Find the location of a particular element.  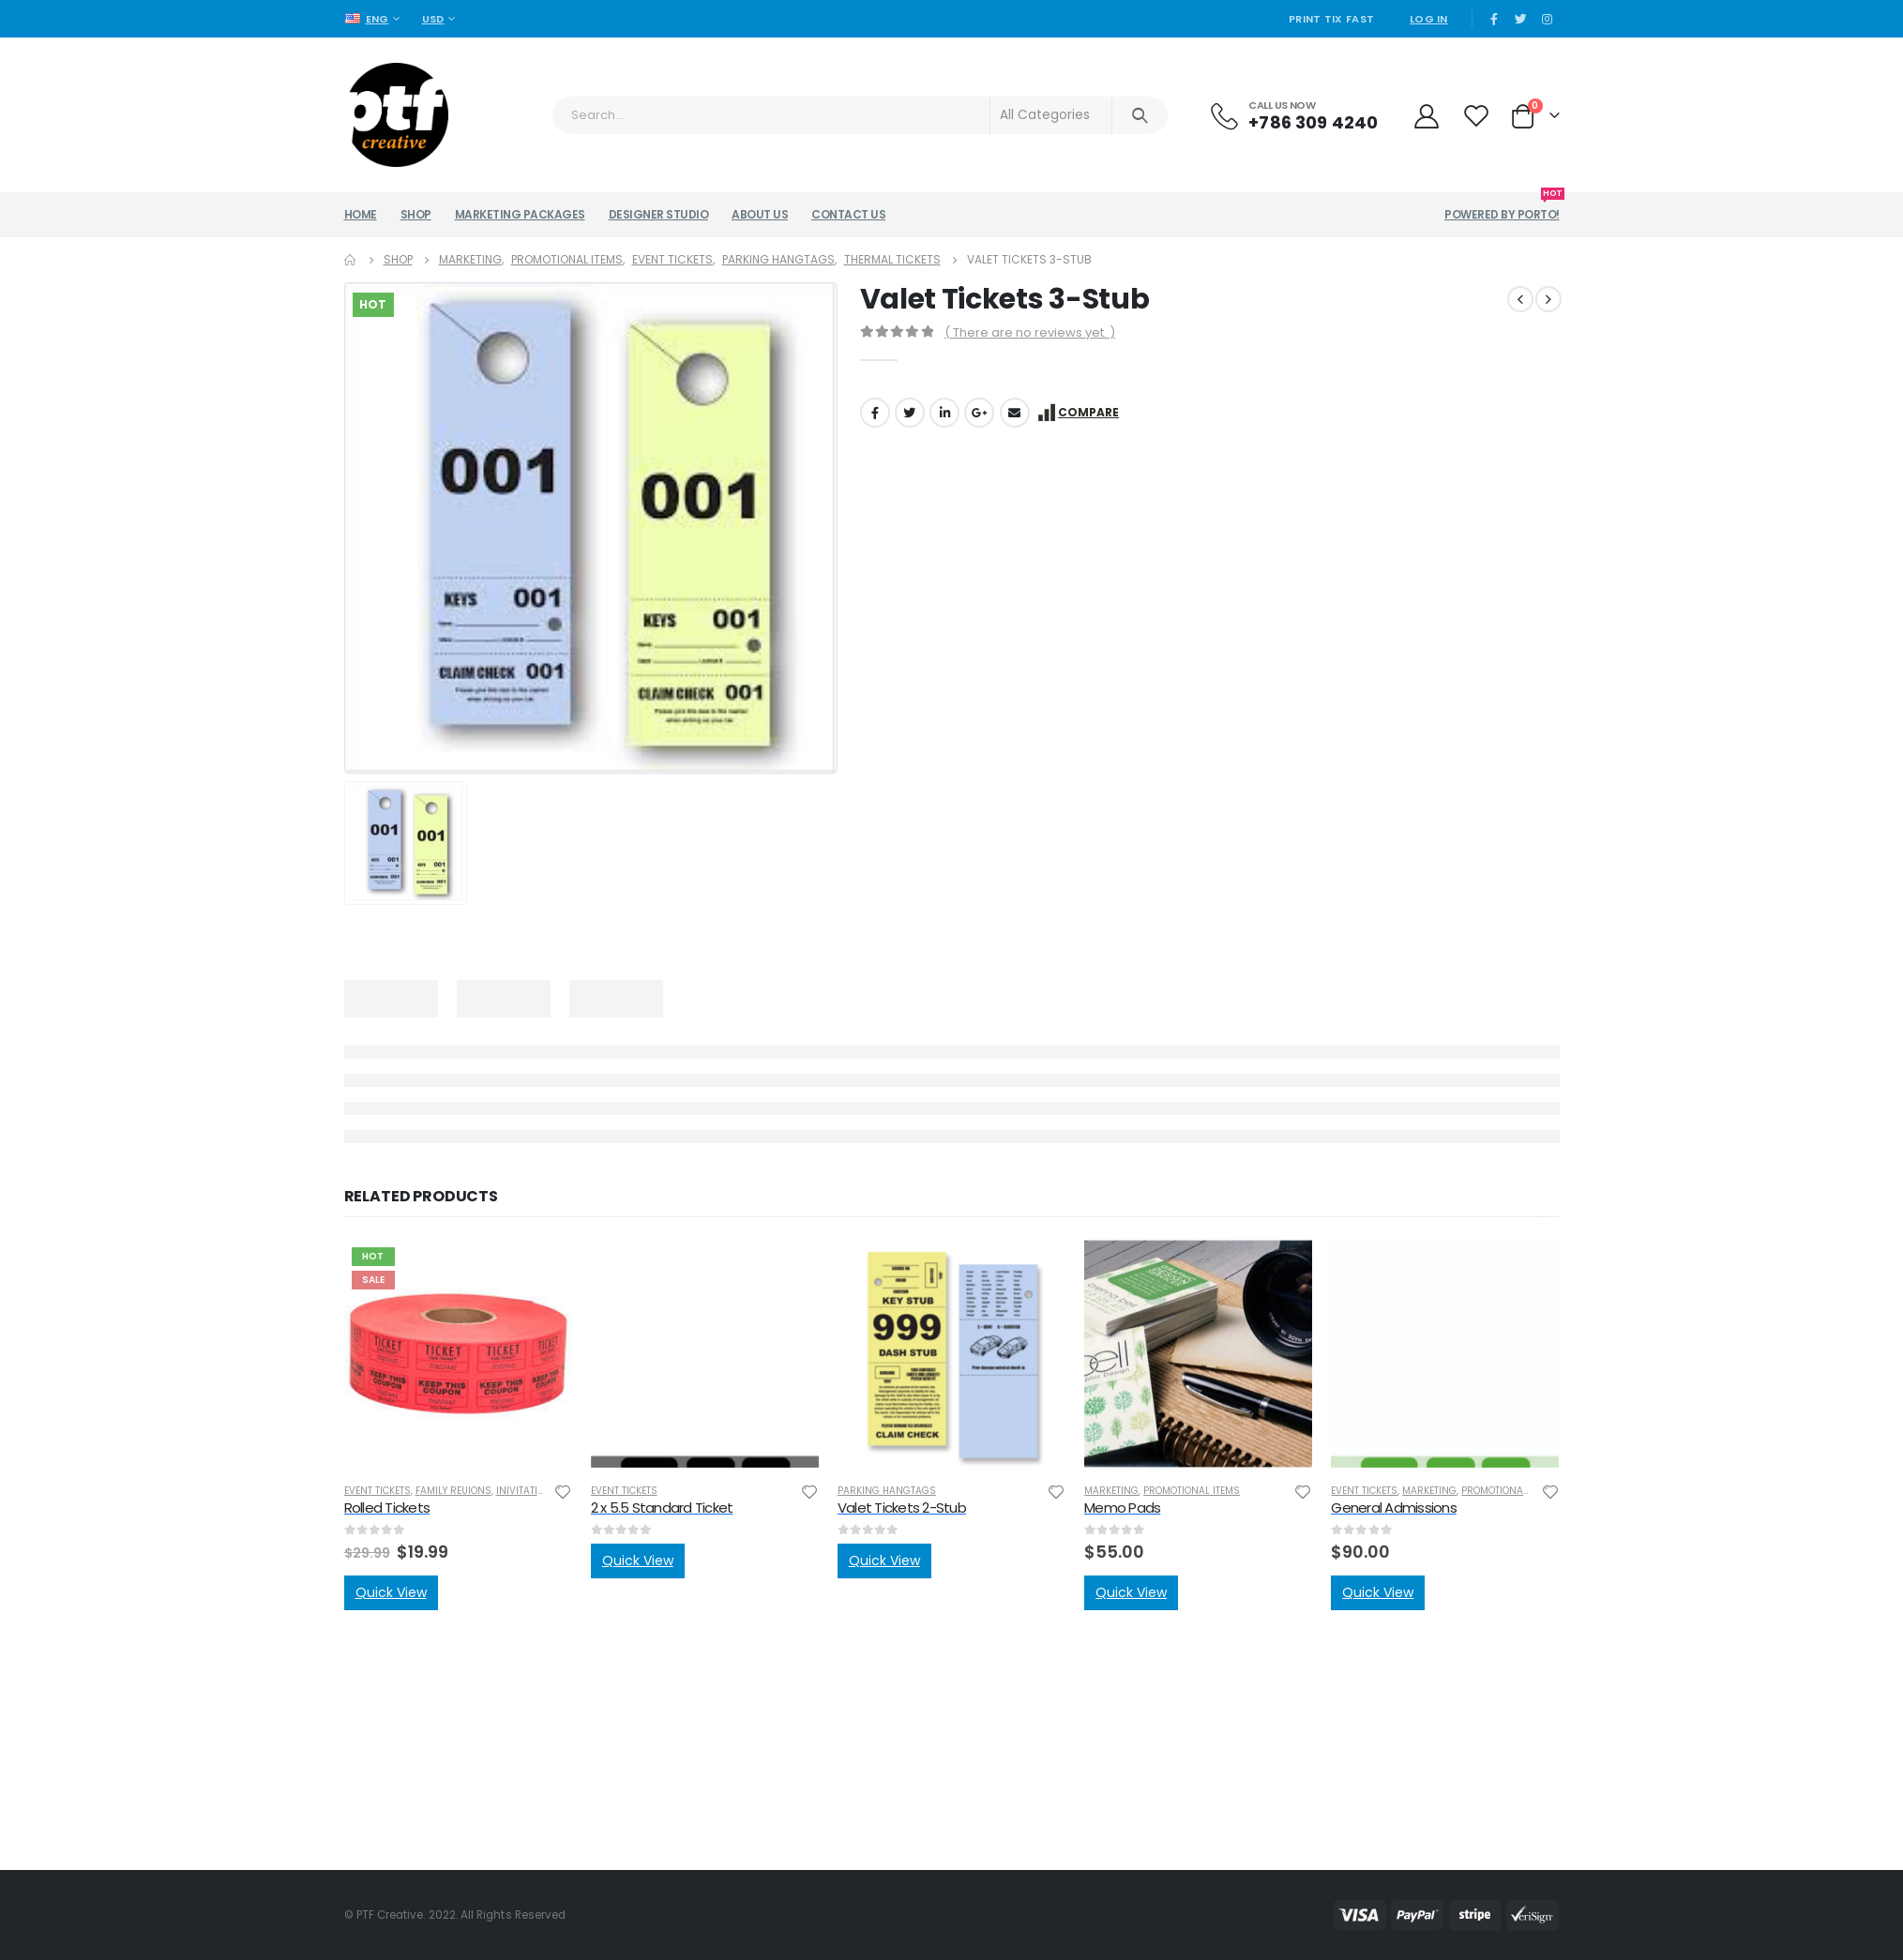

Home is located at coordinates (360, 214).